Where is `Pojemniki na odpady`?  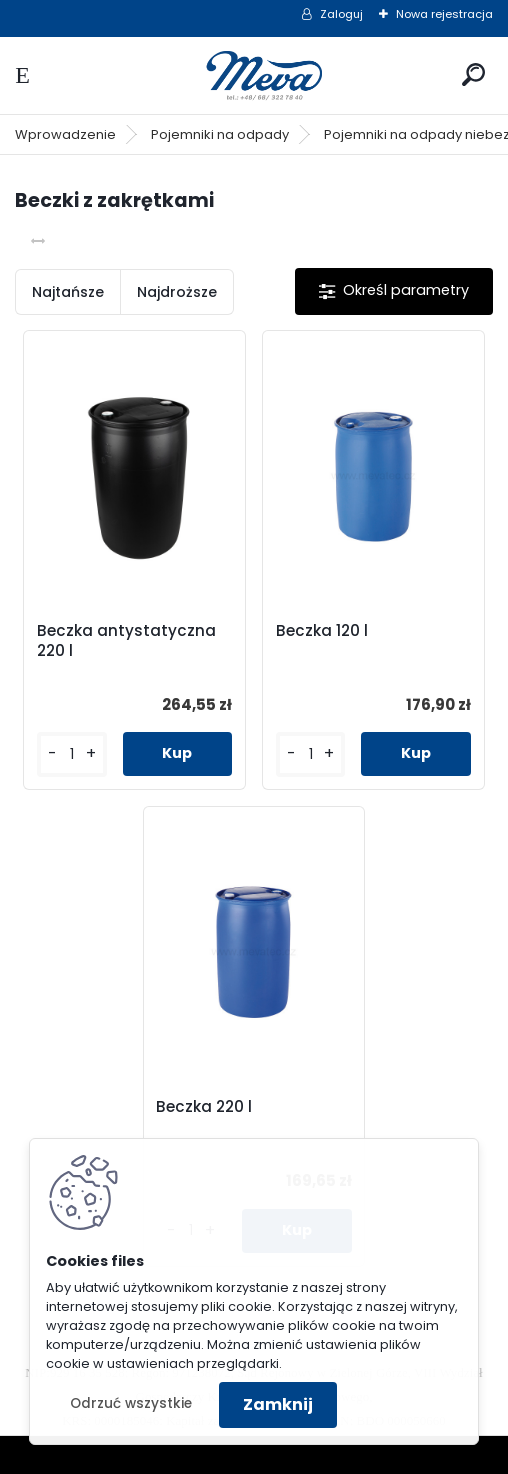
Pojemniki na odpady is located at coordinates (220, 134).